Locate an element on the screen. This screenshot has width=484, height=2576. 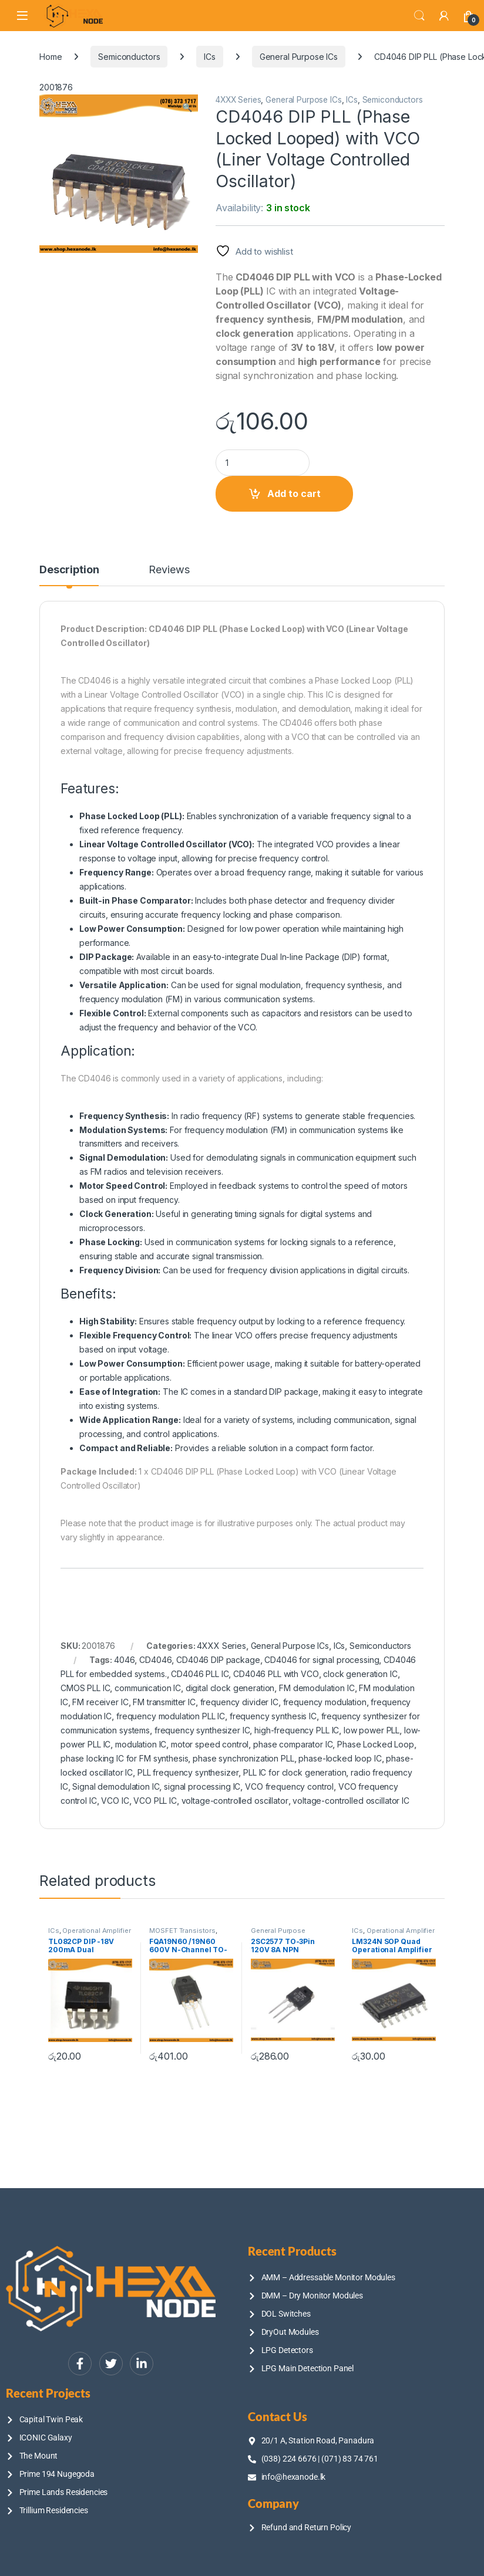
General Purpose ICs is located at coordinates (299, 57).